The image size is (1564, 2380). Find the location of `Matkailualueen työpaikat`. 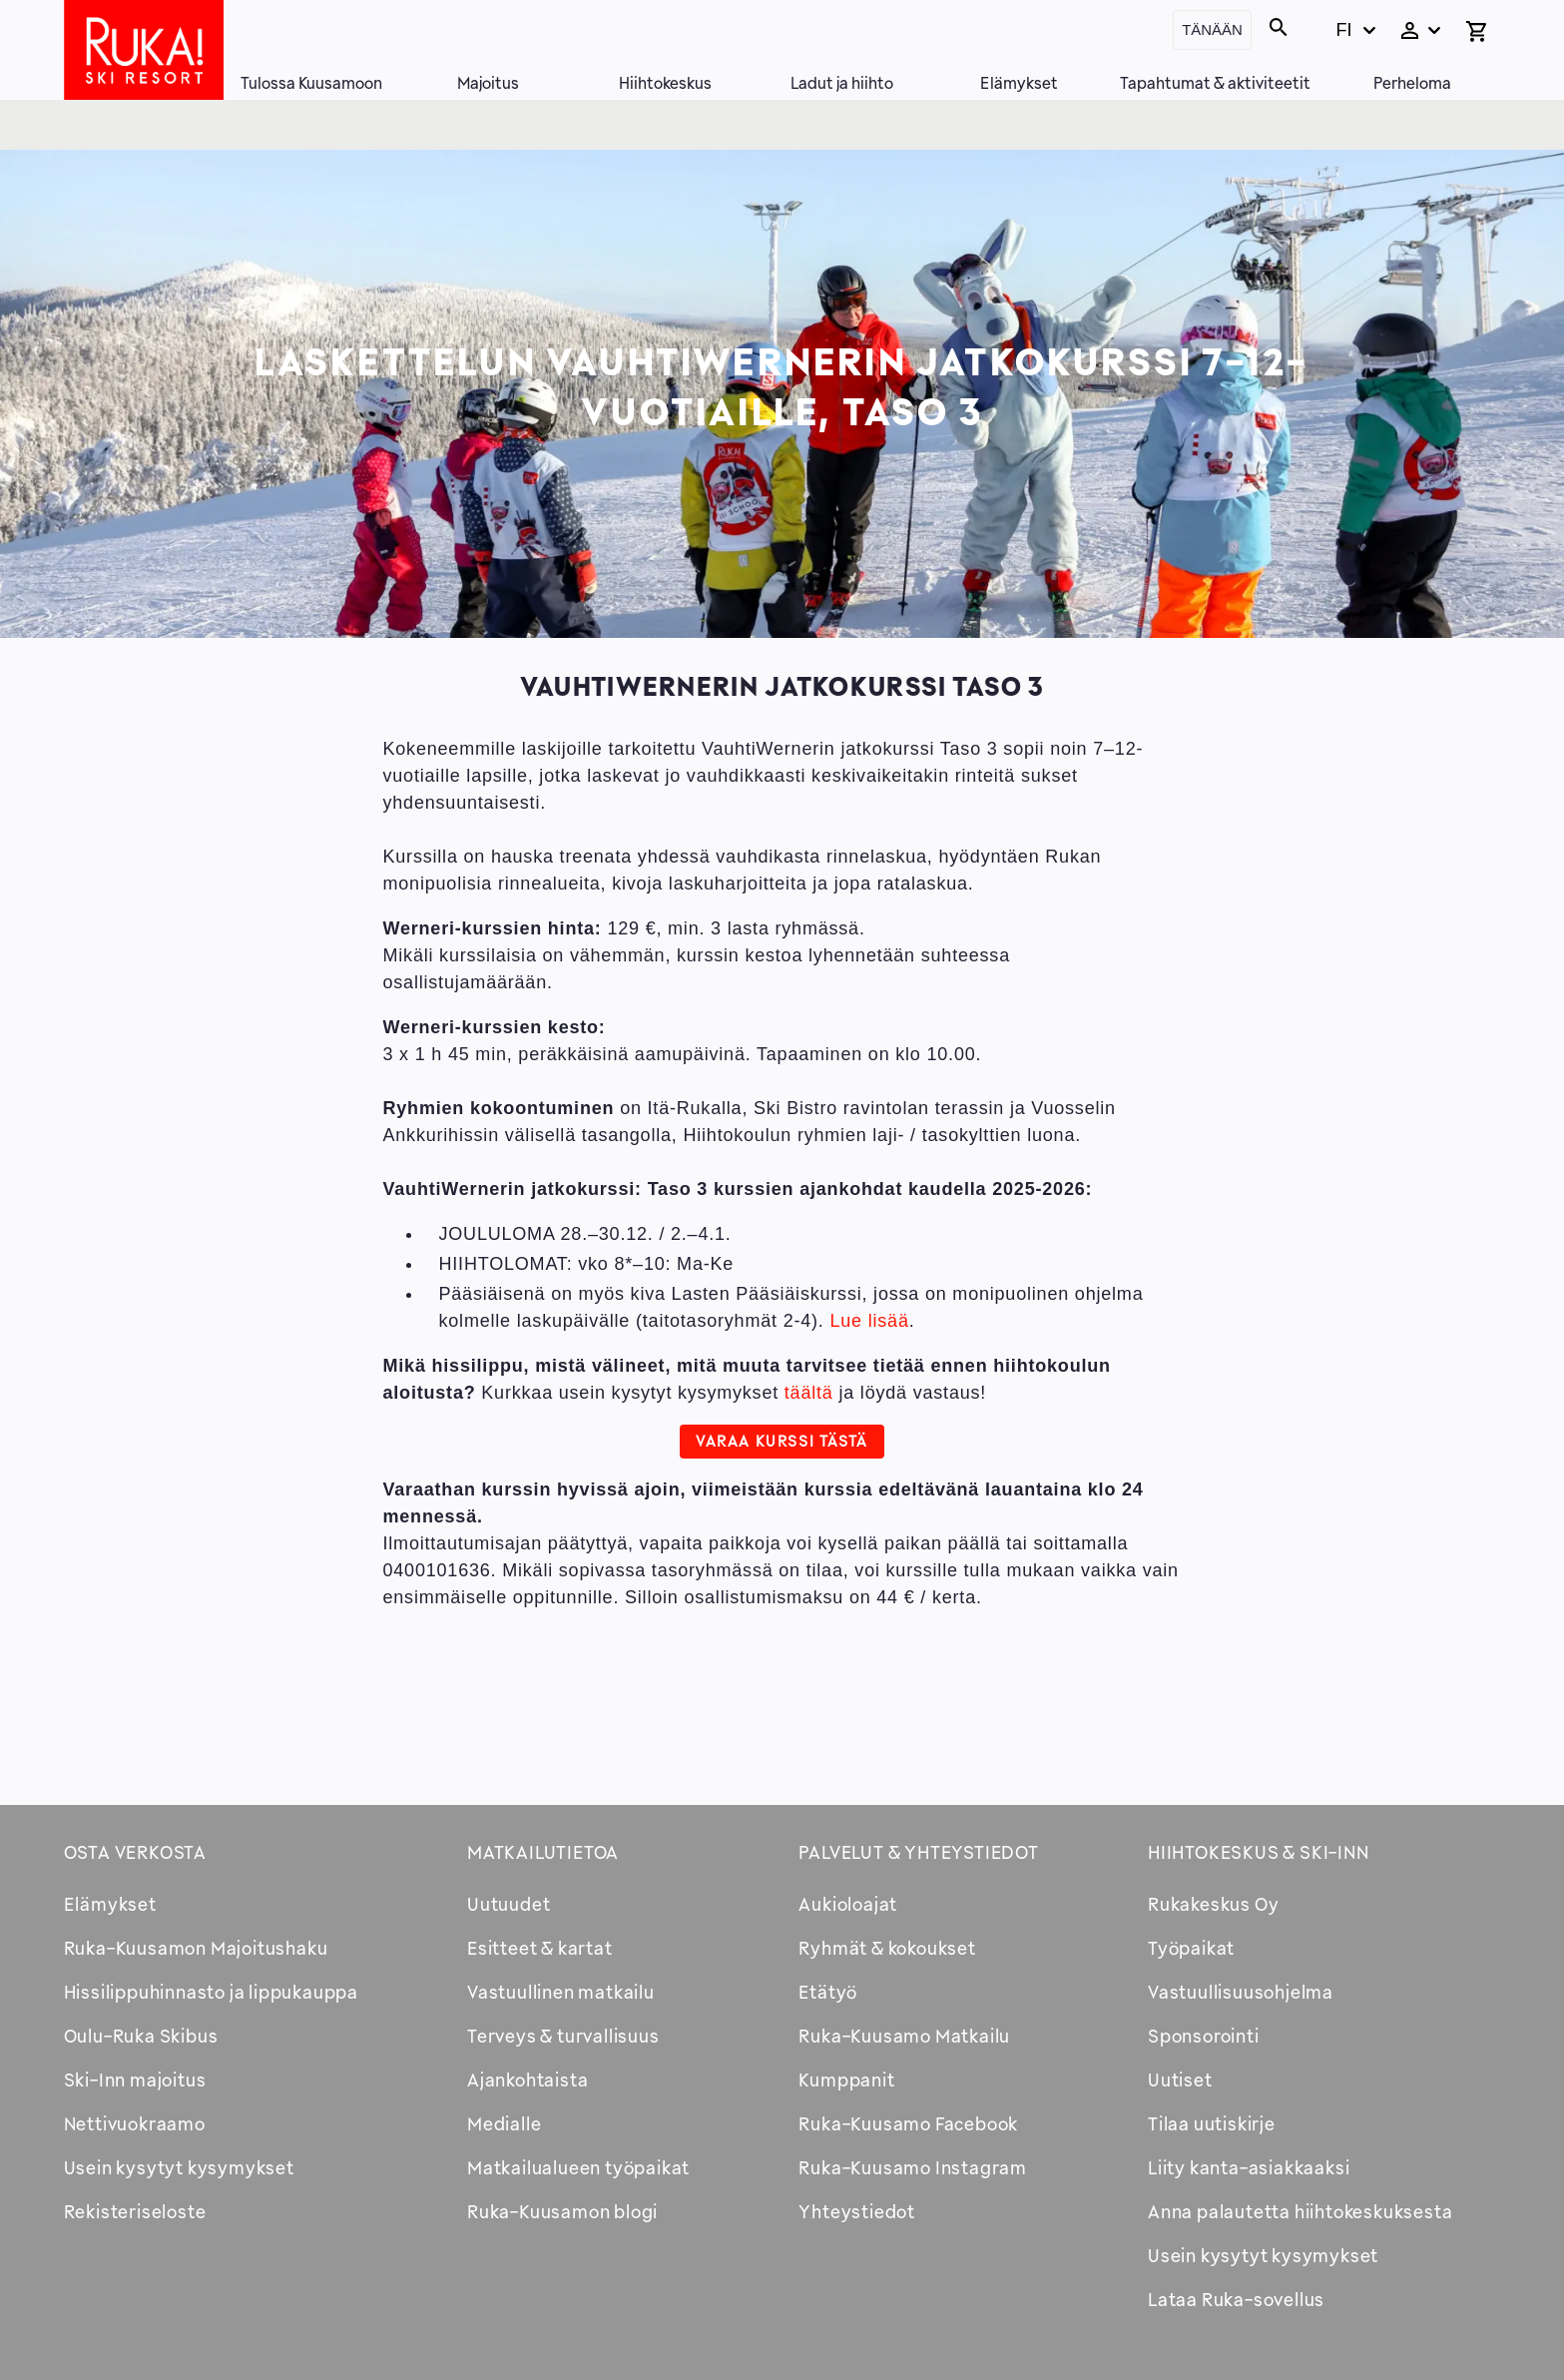

Matkailualueen työpaikat is located at coordinates (578, 2167).